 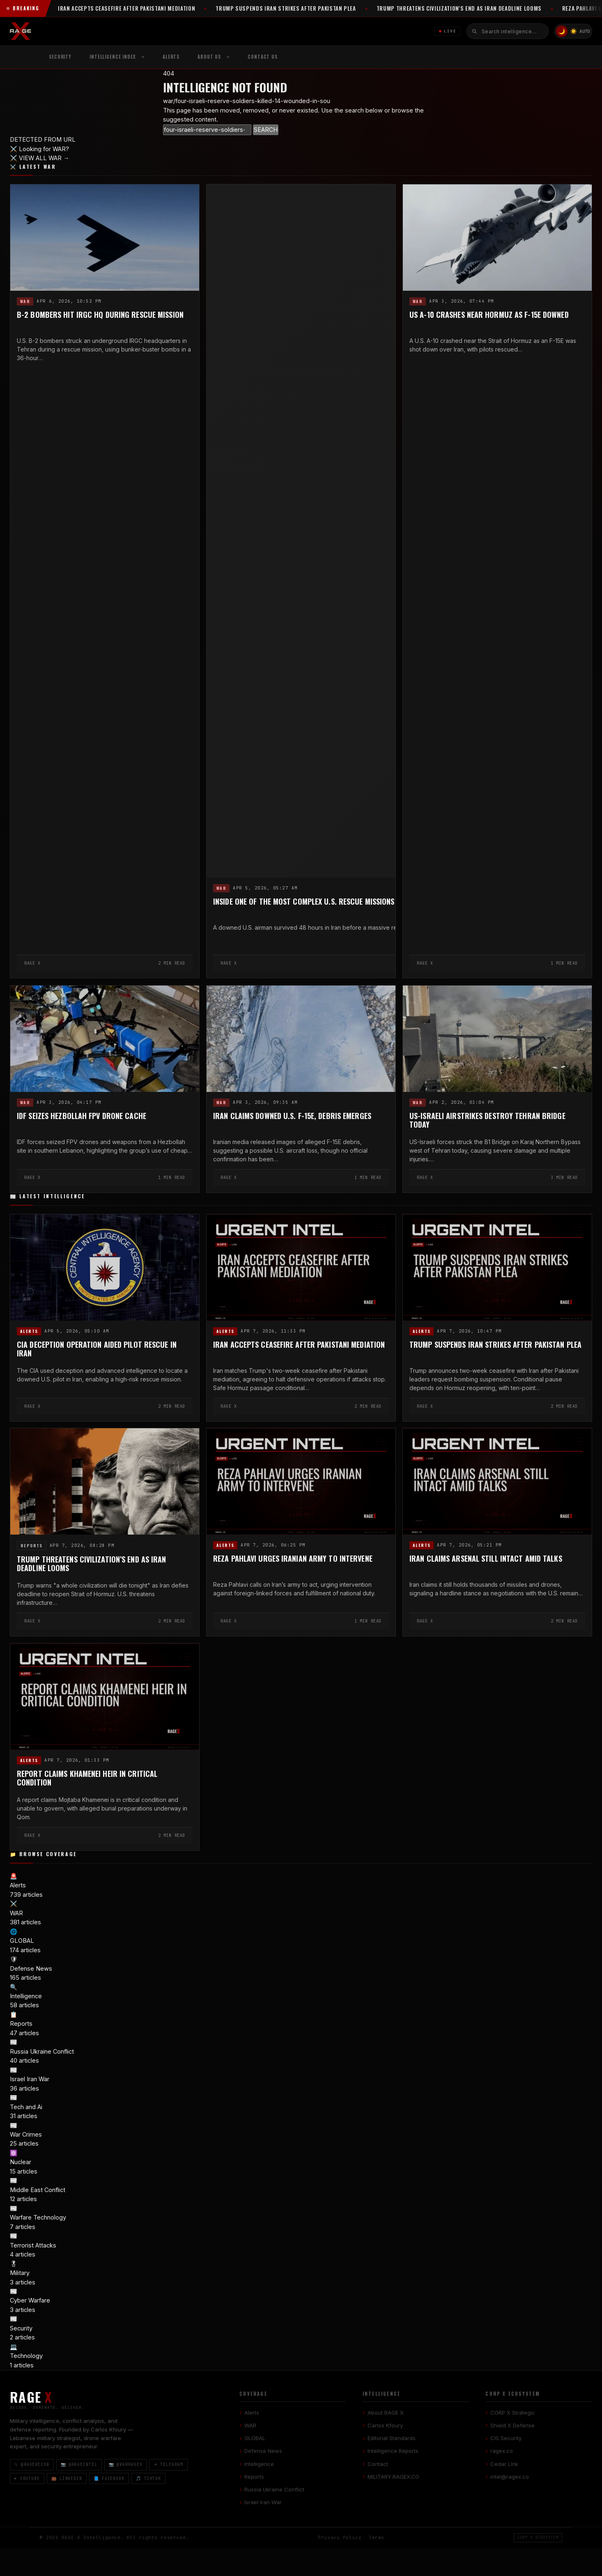 What do you see at coordinates (485, 1558) in the screenshot?
I see `Iran Claims Arsenal Still Intact Amid Talks` at bounding box center [485, 1558].